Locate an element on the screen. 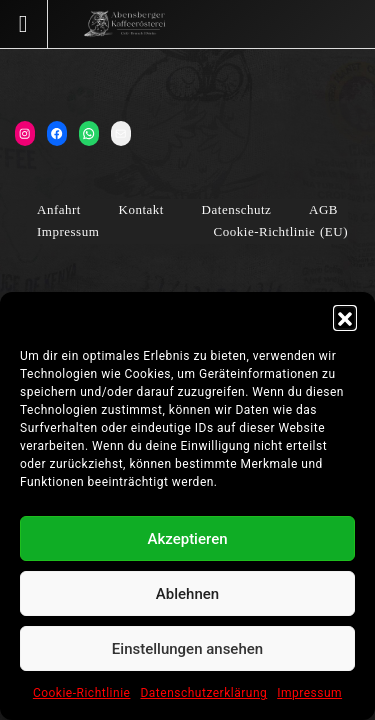 This screenshot has width=375, height=720. [button] is located at coordinates (345, 317).